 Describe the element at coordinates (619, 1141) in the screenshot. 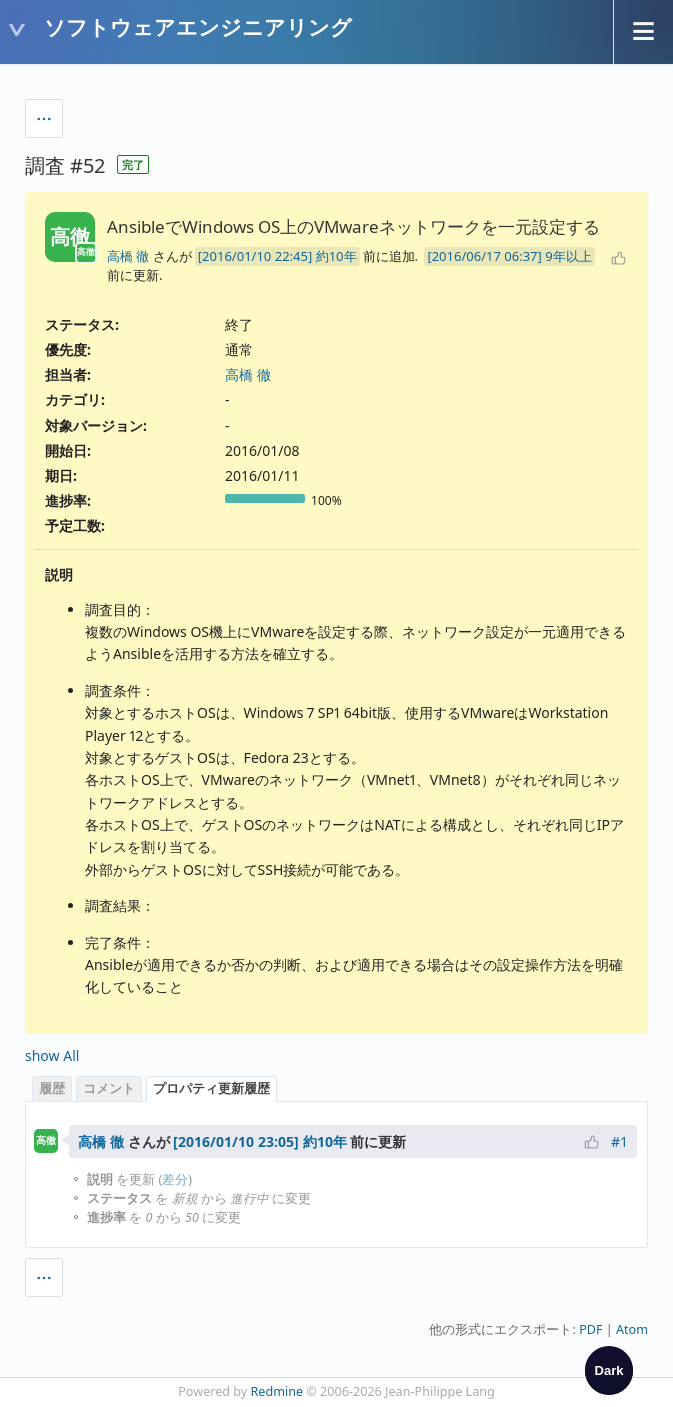

I see `#1` at that location.